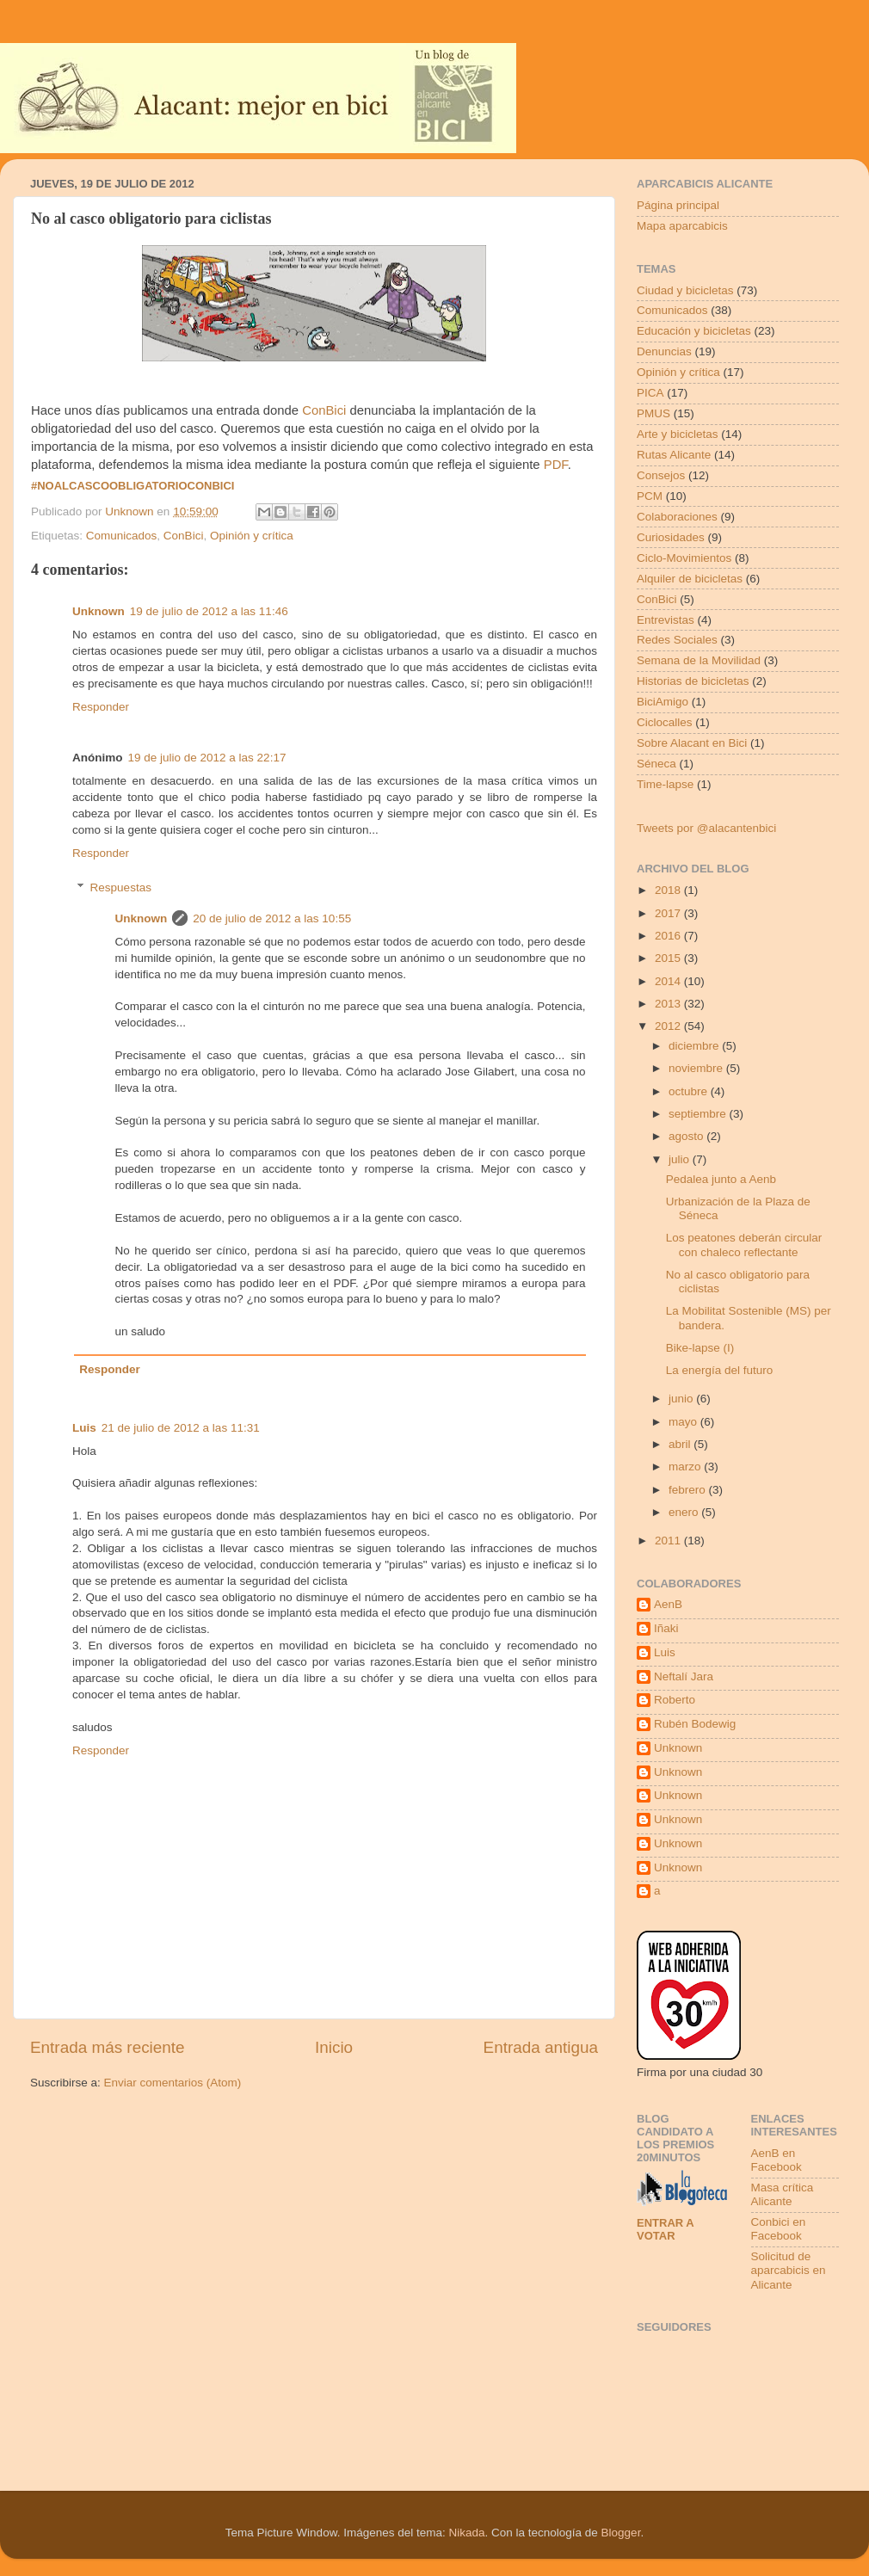 Image resolution: width=869 pixels, height=2576 pixels. I want to click on diciembre, so click(695, 1045).